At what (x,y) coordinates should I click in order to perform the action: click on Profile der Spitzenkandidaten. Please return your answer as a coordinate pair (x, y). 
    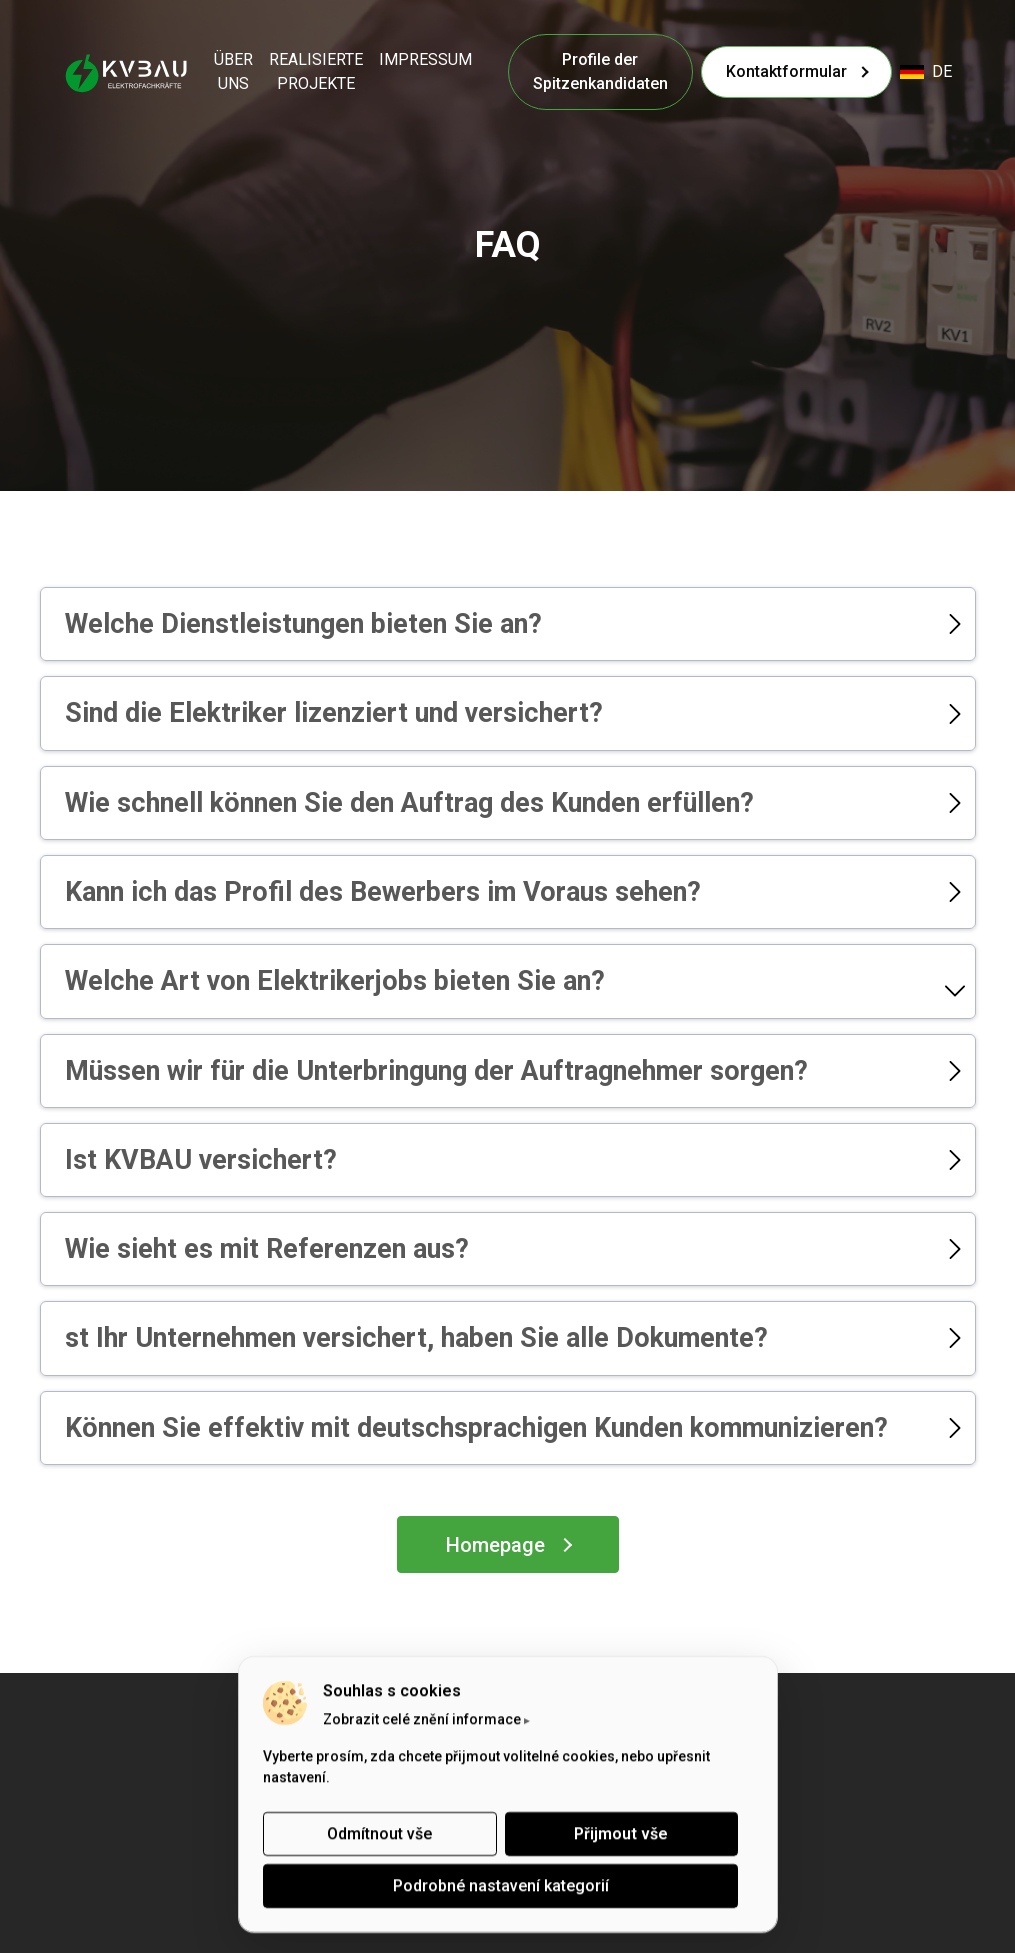
    Looking at the image, I should click on (600, 71).